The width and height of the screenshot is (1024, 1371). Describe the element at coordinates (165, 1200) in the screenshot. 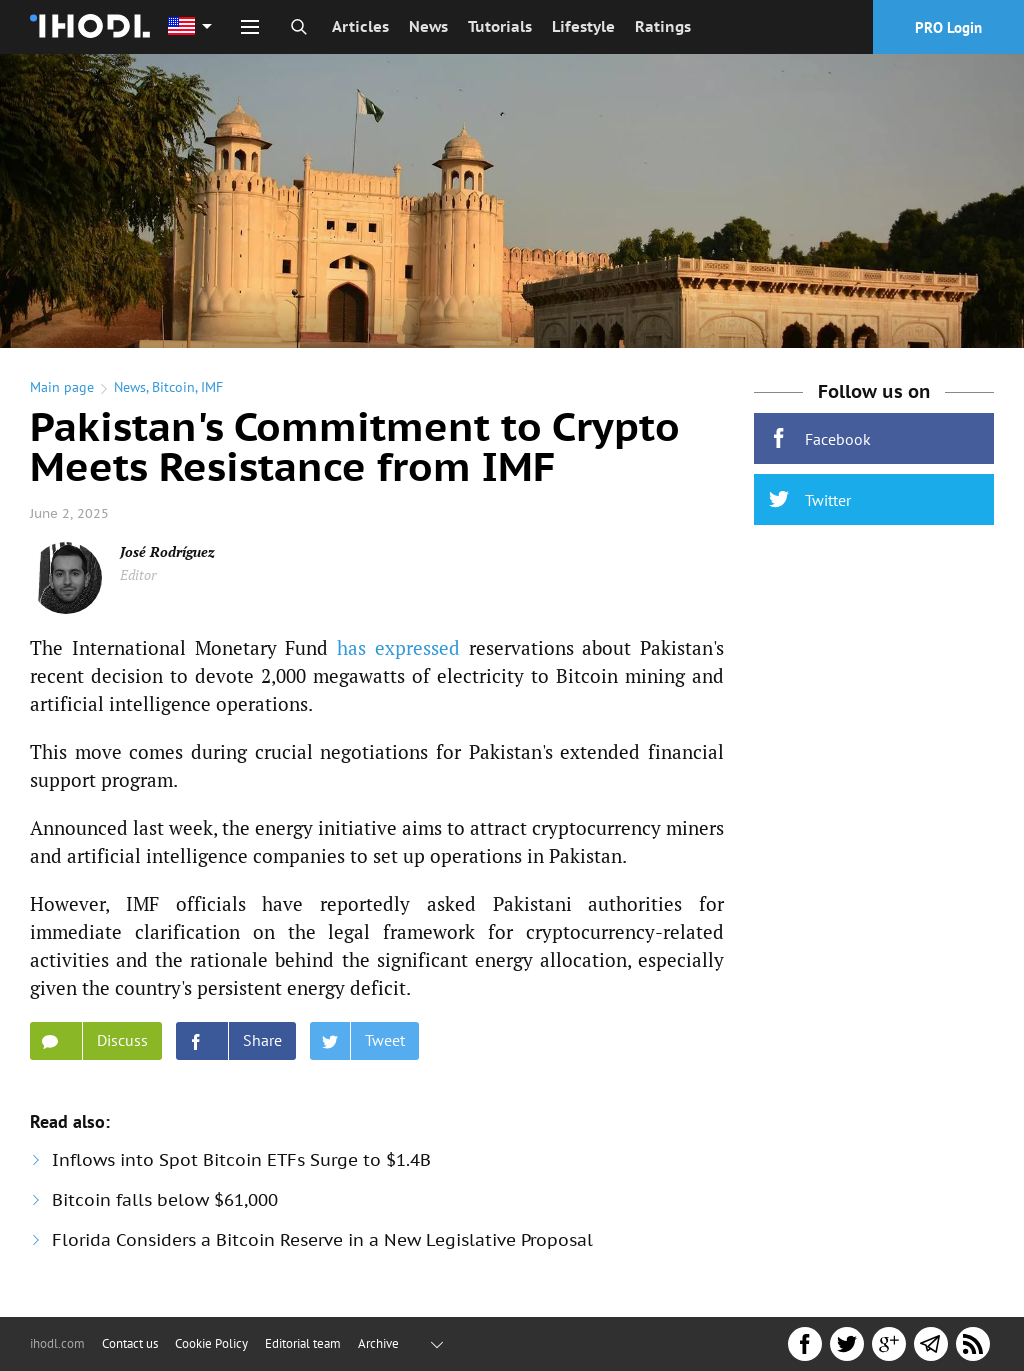

I see `Bitcoin falls below $61,000` at that location.